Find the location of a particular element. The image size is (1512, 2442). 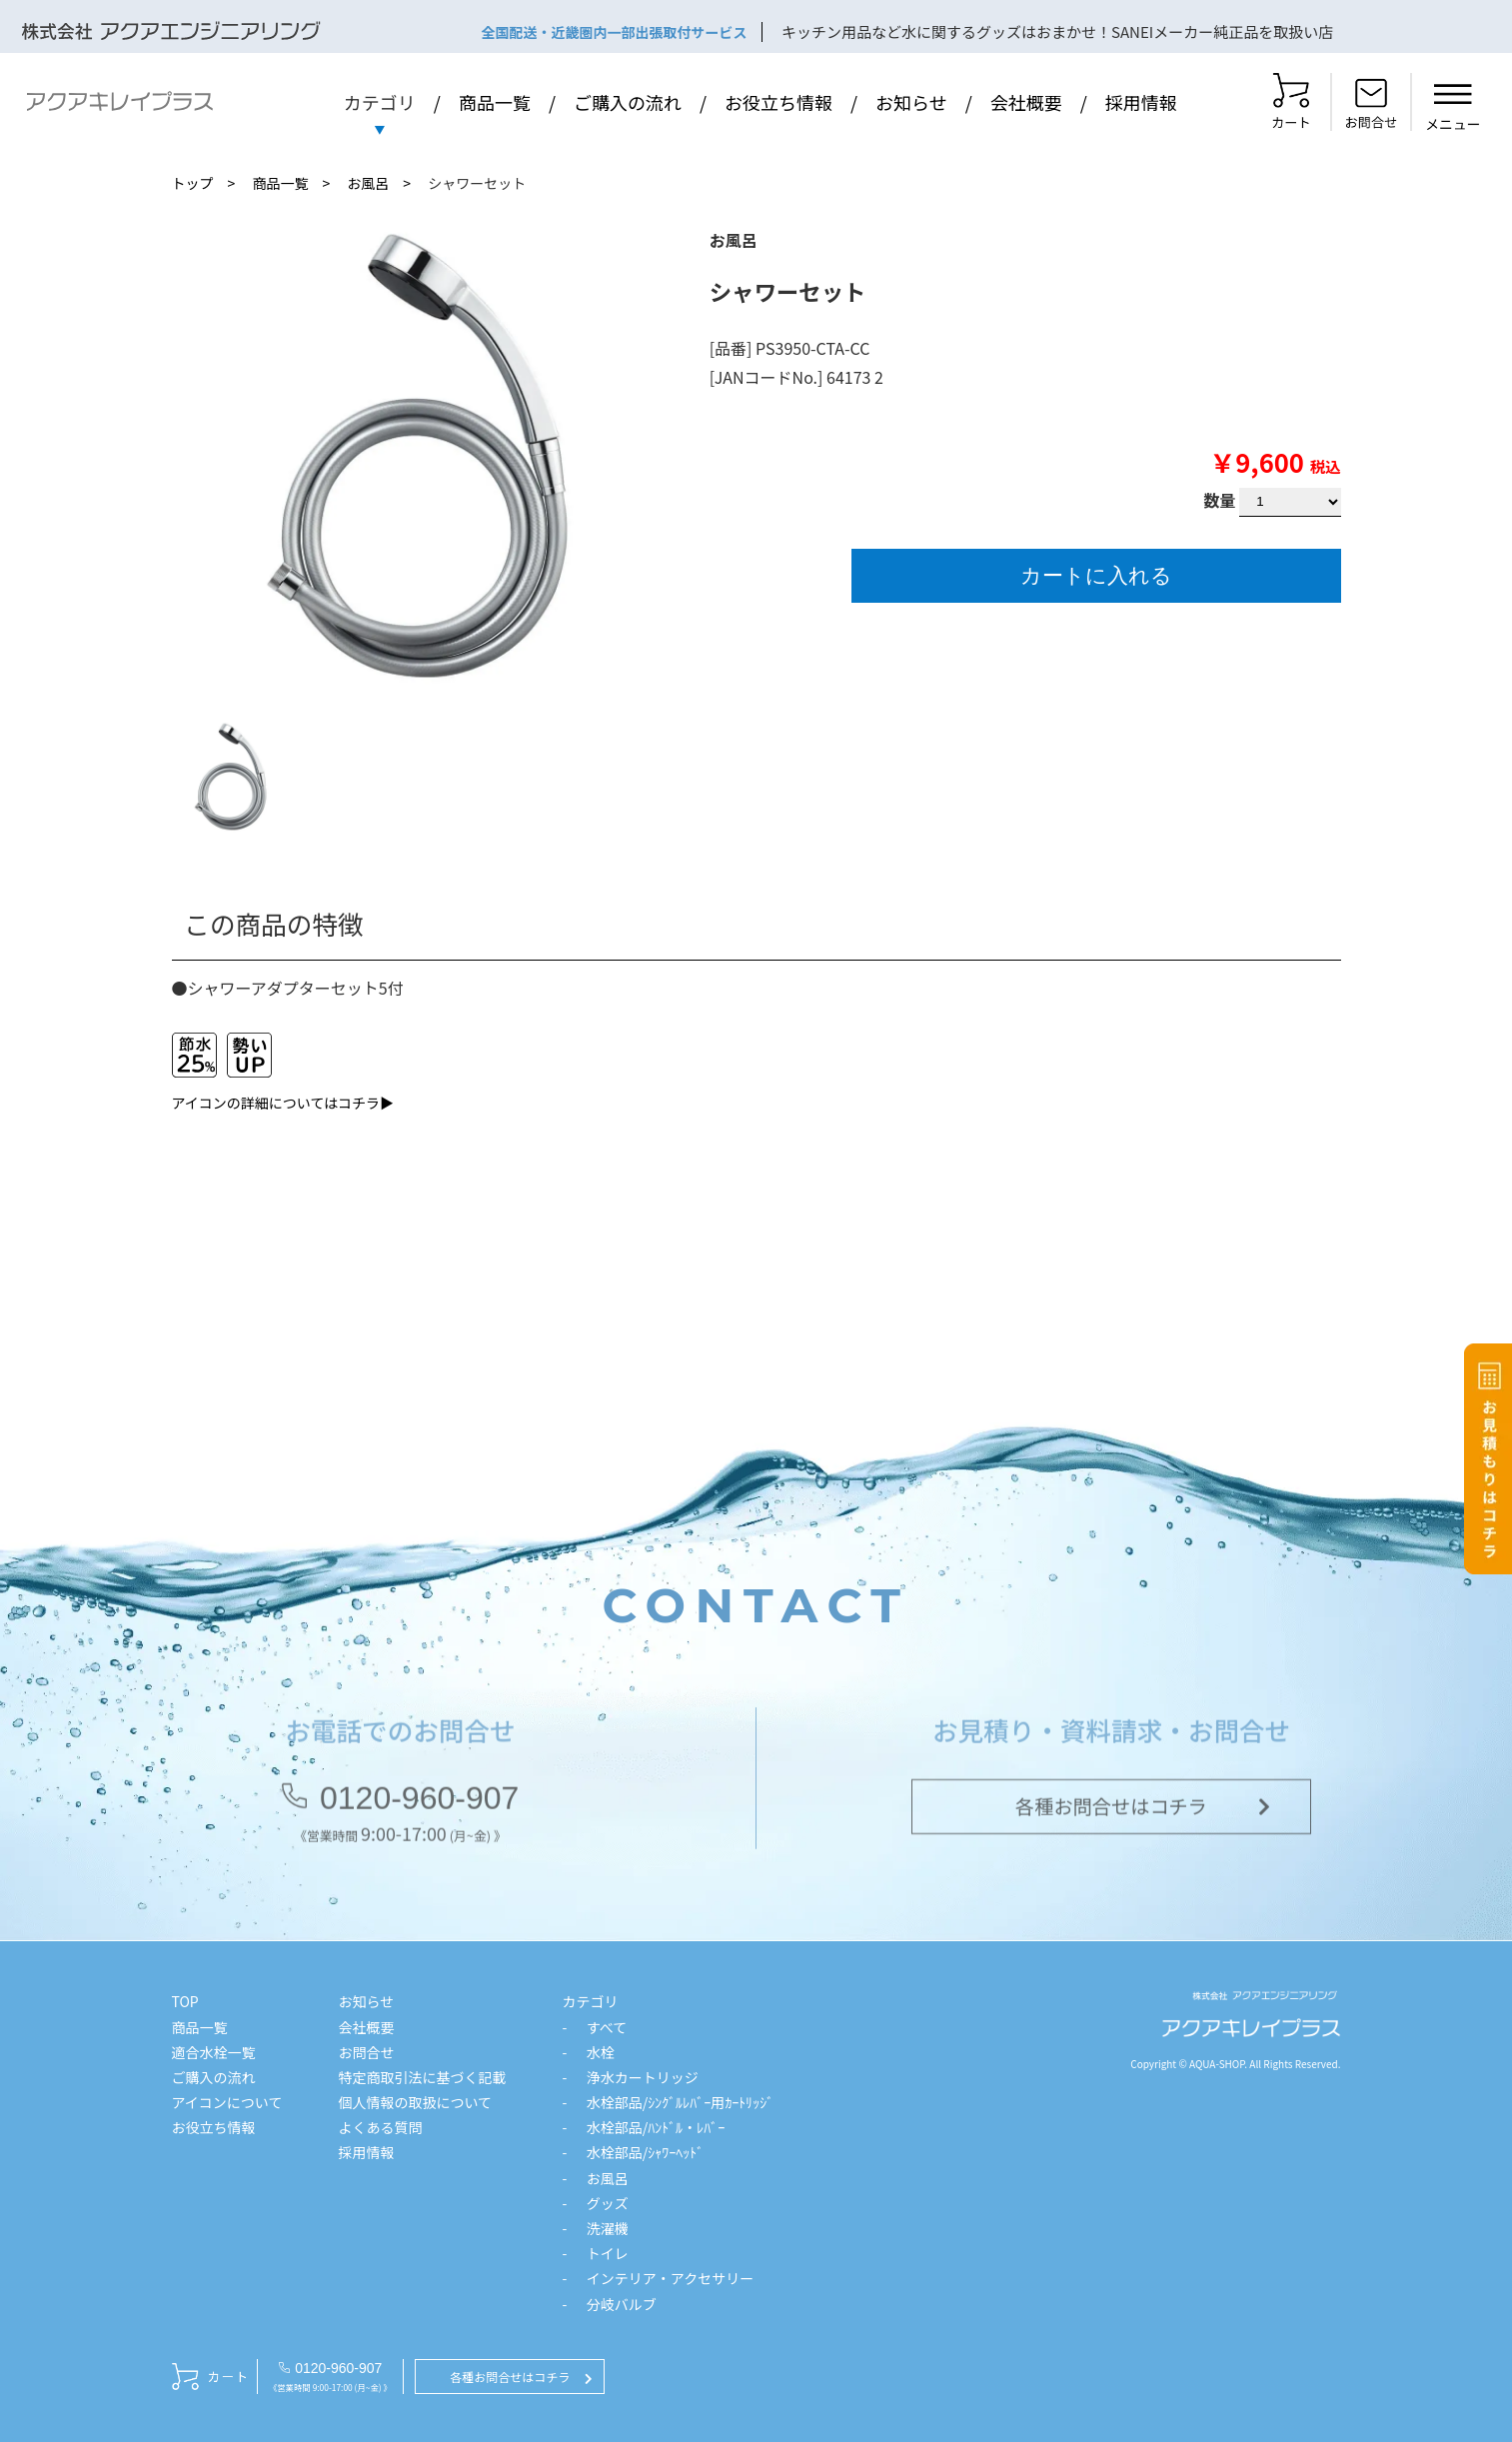

各種お問合せはコチラ is located at coordinates (1111, 1810).